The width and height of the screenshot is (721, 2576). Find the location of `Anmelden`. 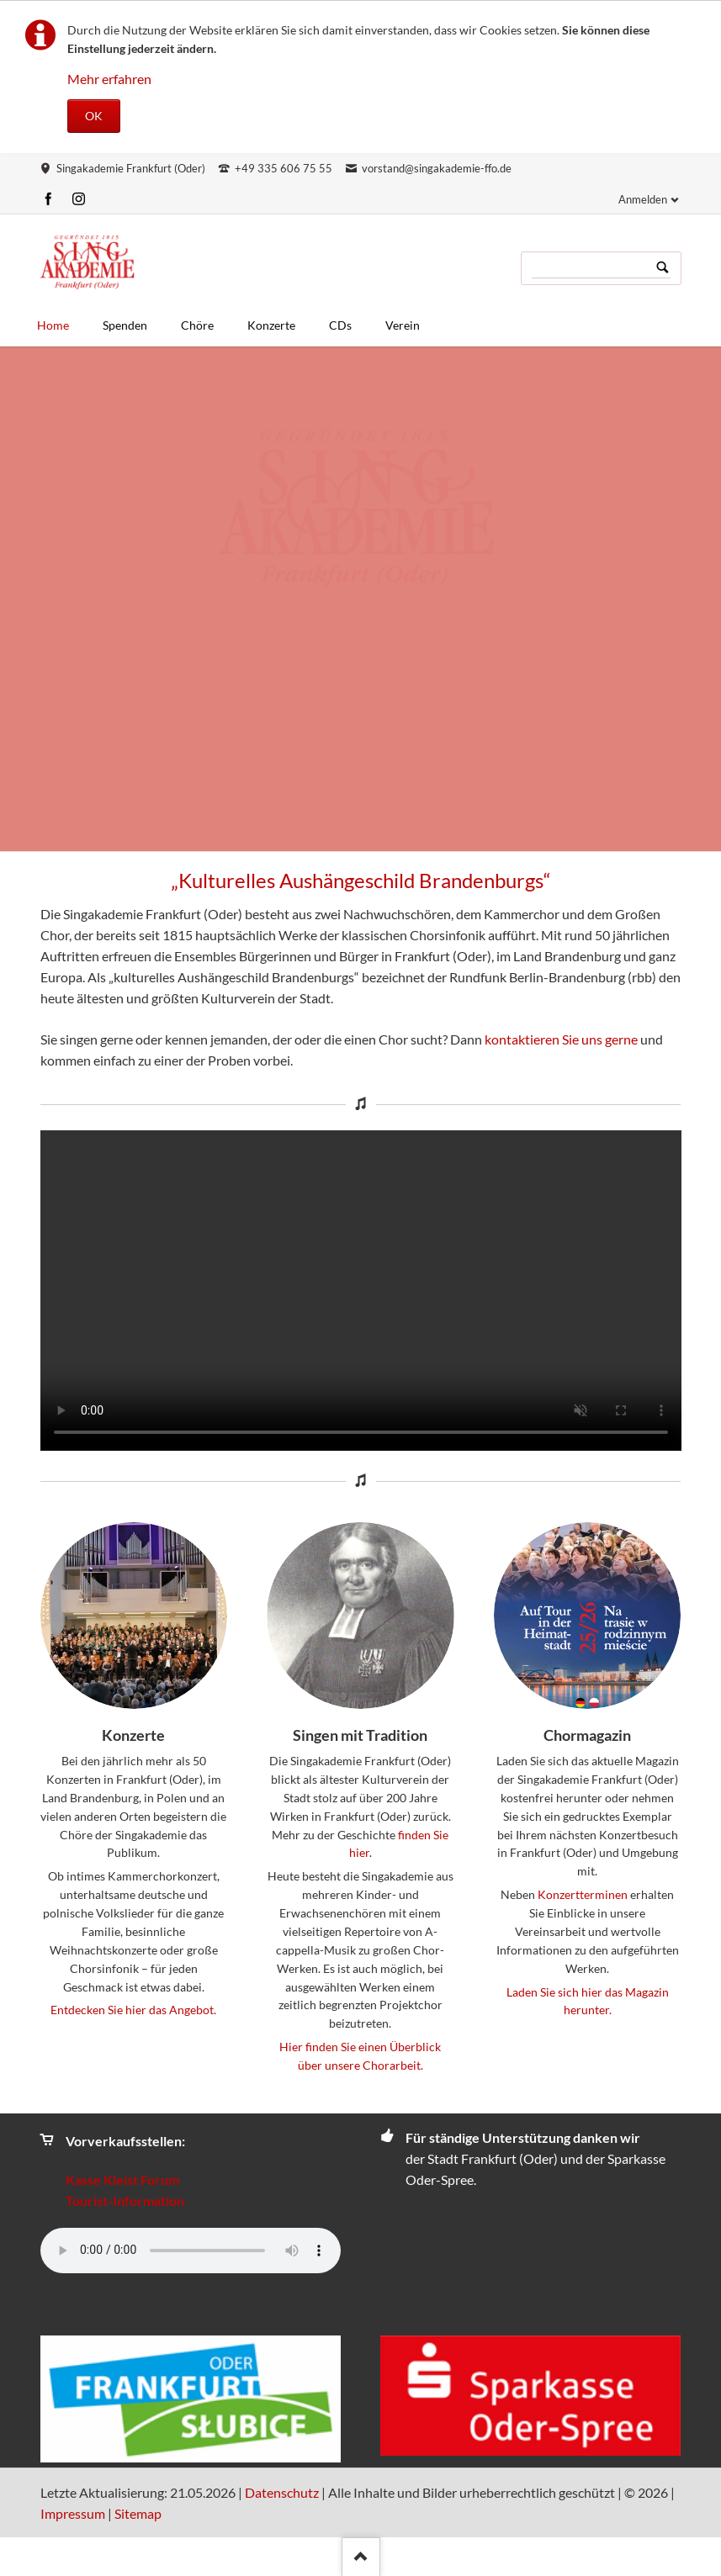

Anmelden is located at coordinates (642, 199).